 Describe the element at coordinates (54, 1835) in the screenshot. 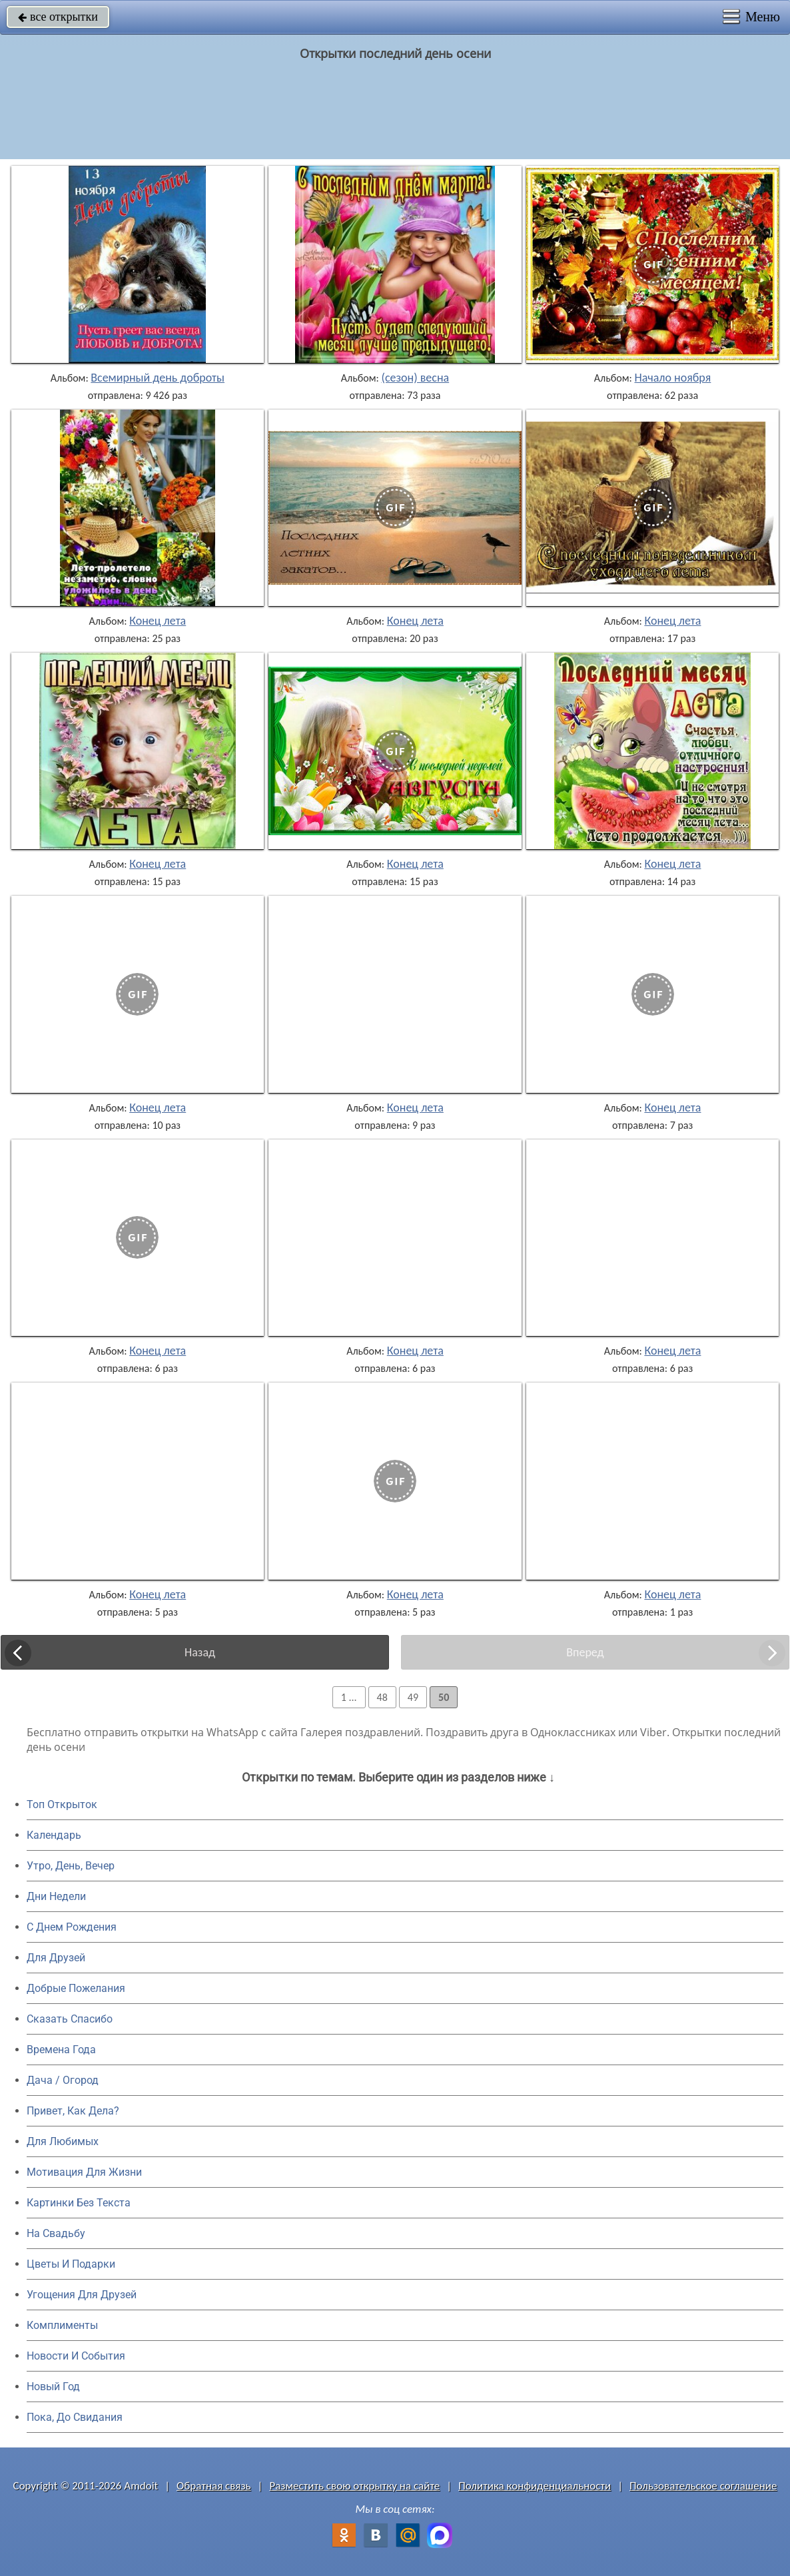

I see `Календарь` at that location.